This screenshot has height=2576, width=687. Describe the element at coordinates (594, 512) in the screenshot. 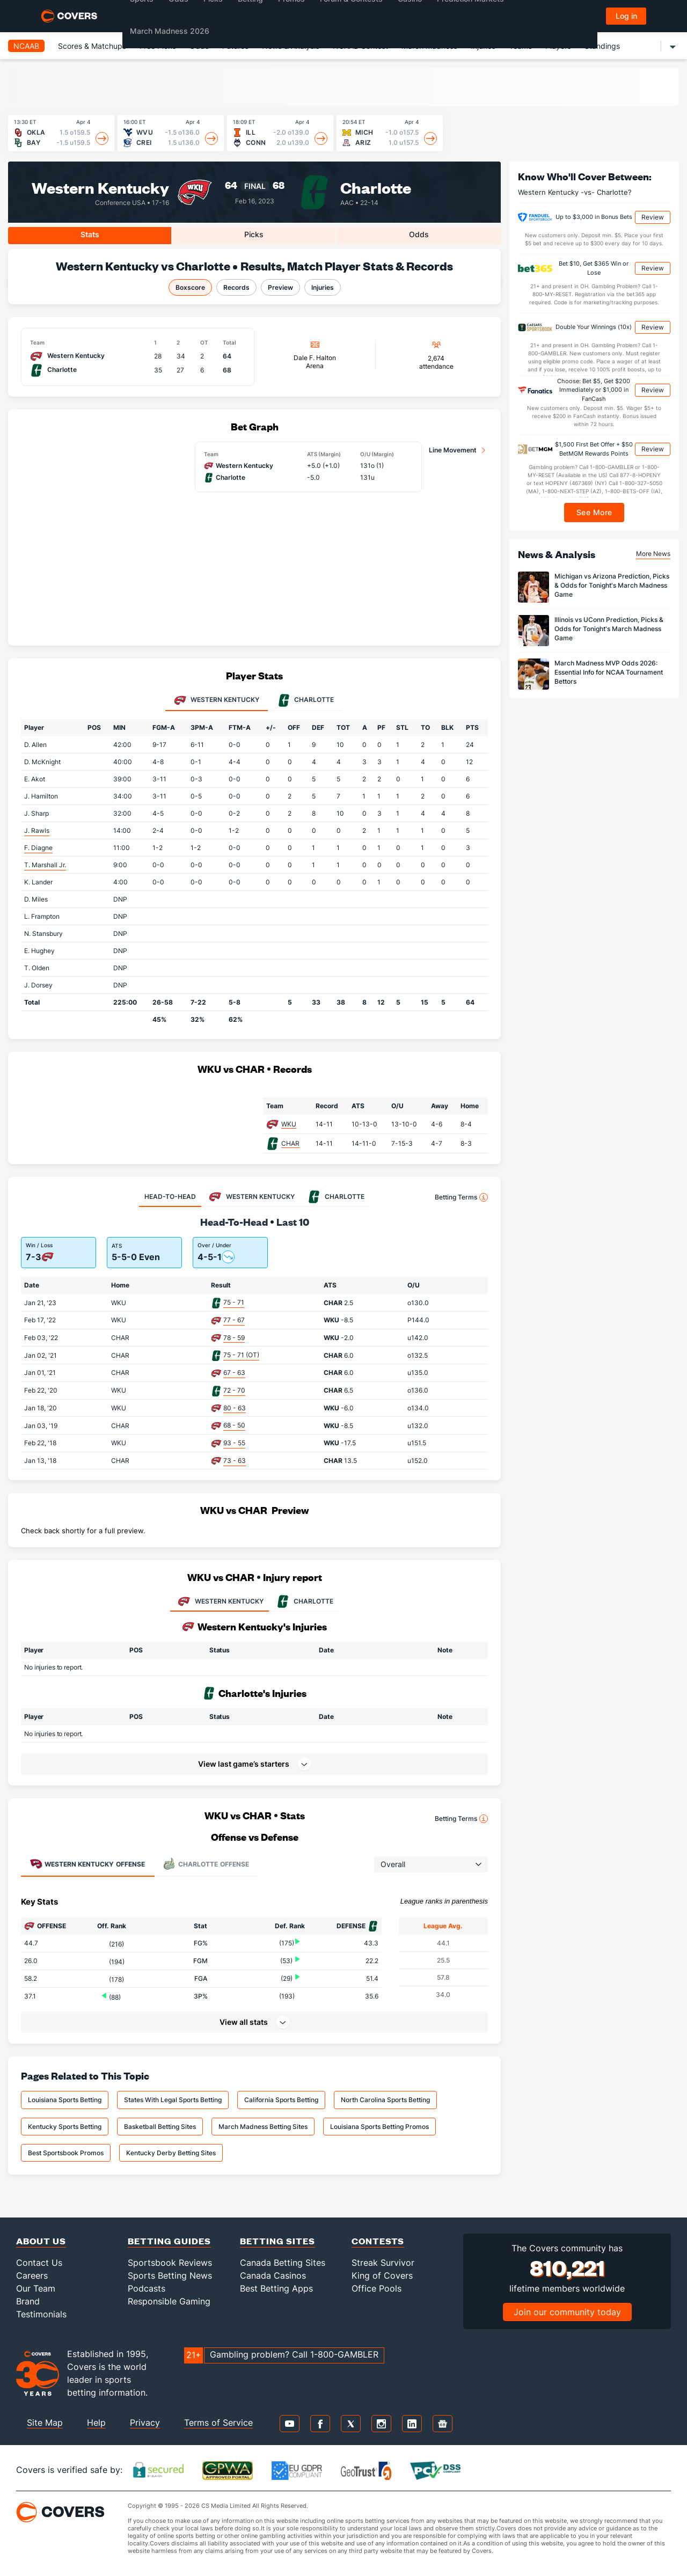

I see `See More` at that location.